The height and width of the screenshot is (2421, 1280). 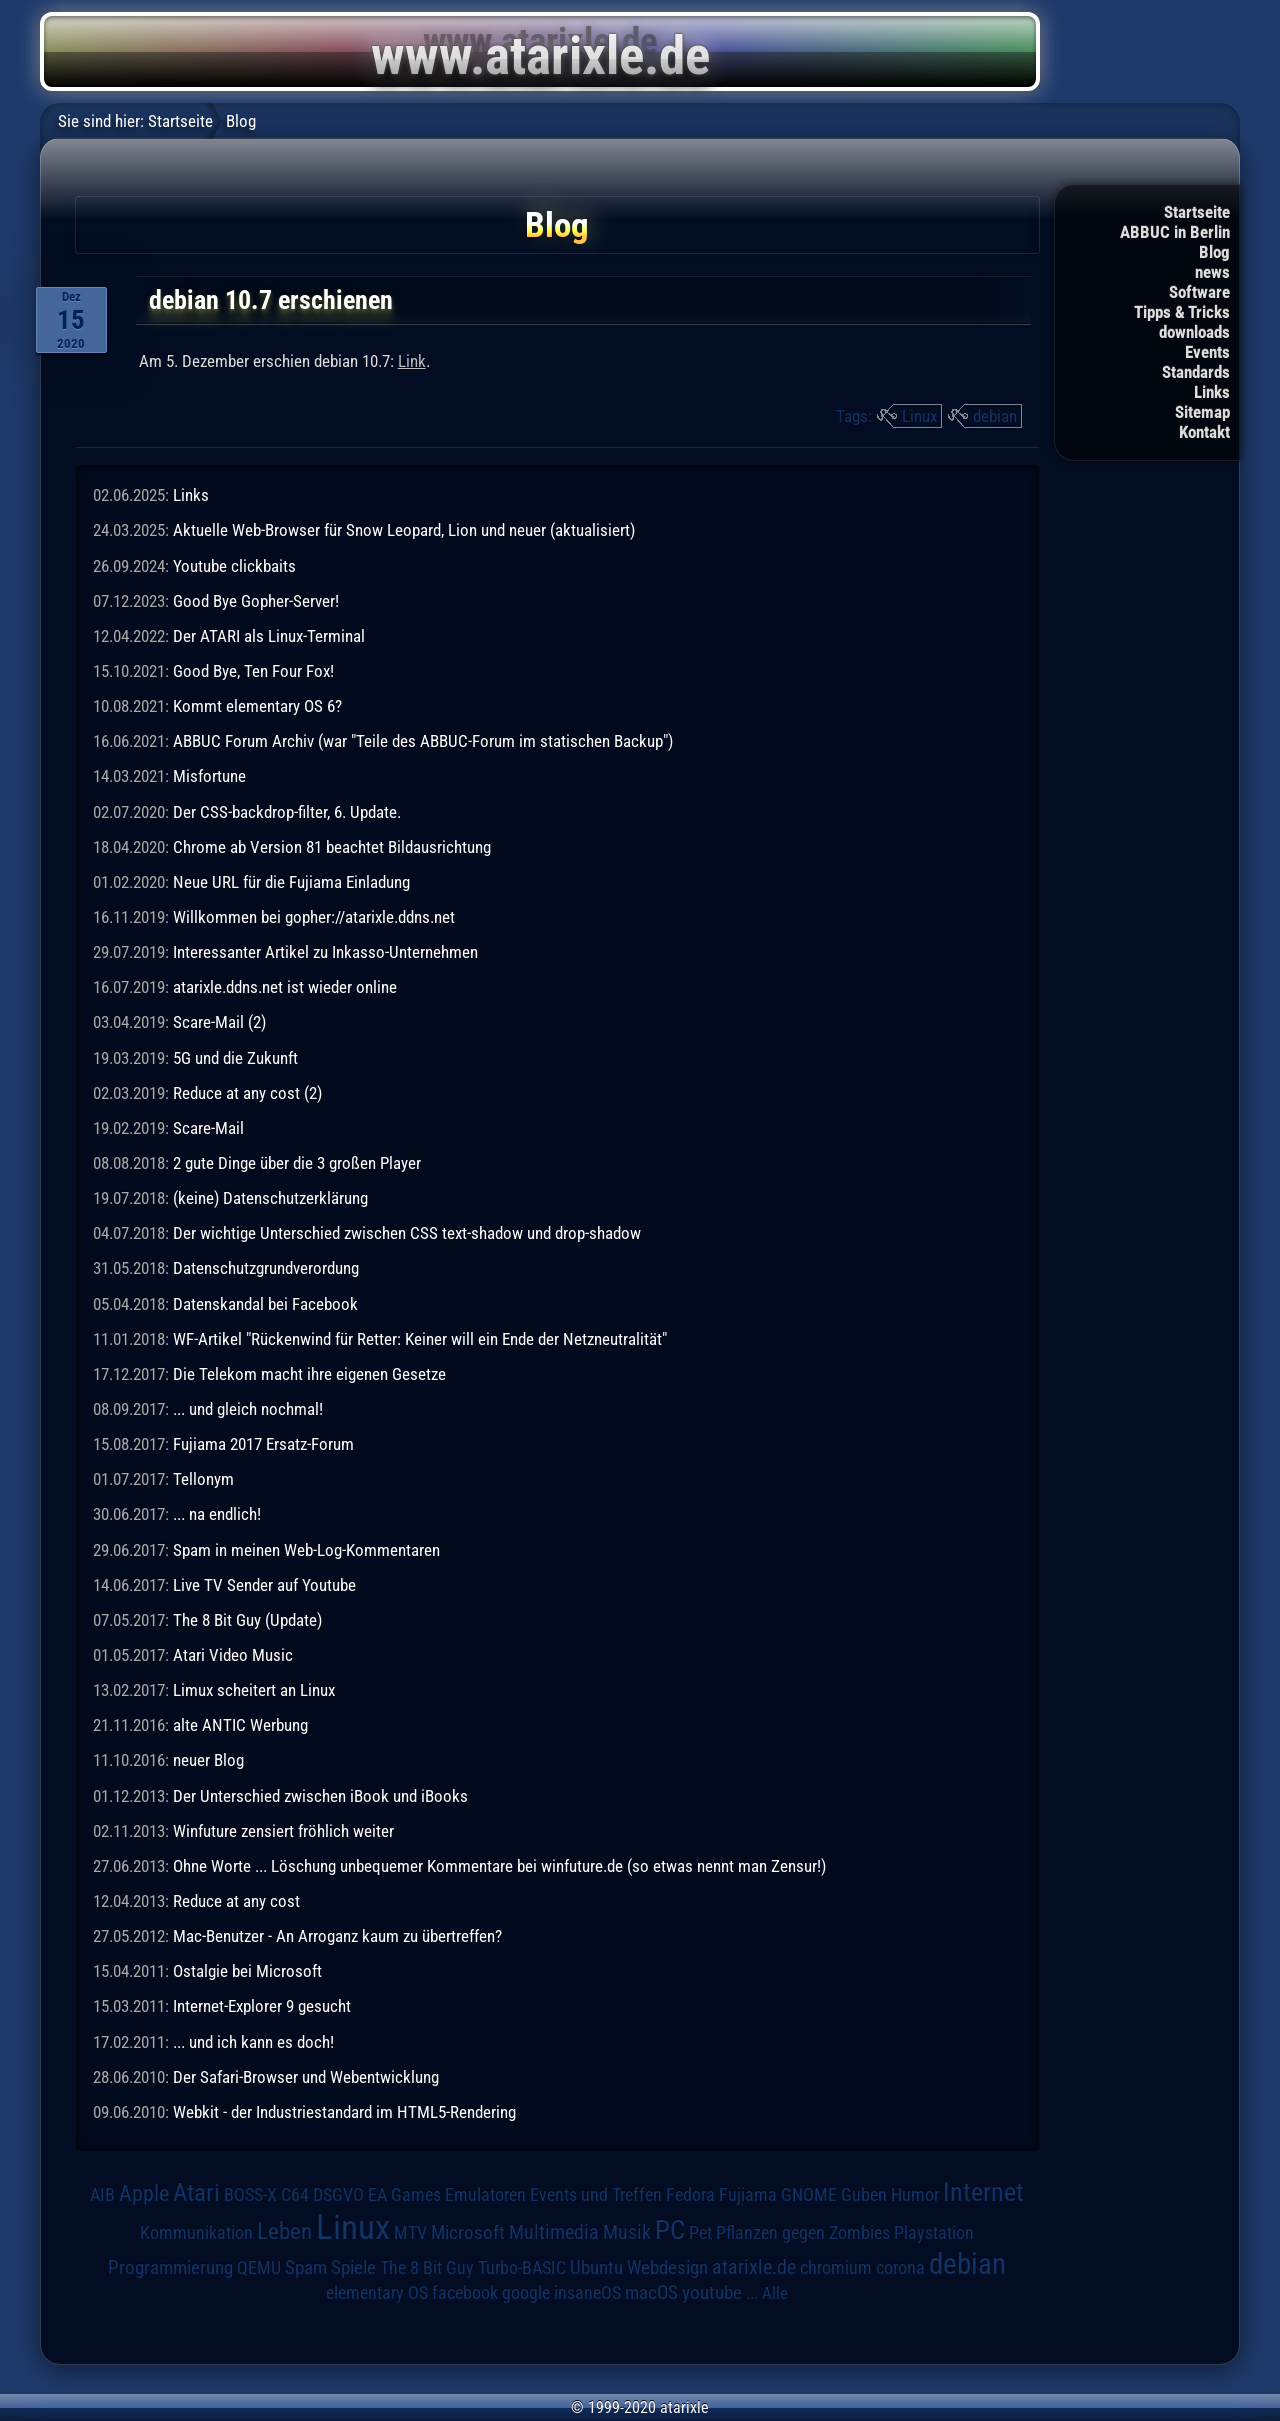 I want to click on Limux scheitert an Linux, so click(x=254, y=1690).